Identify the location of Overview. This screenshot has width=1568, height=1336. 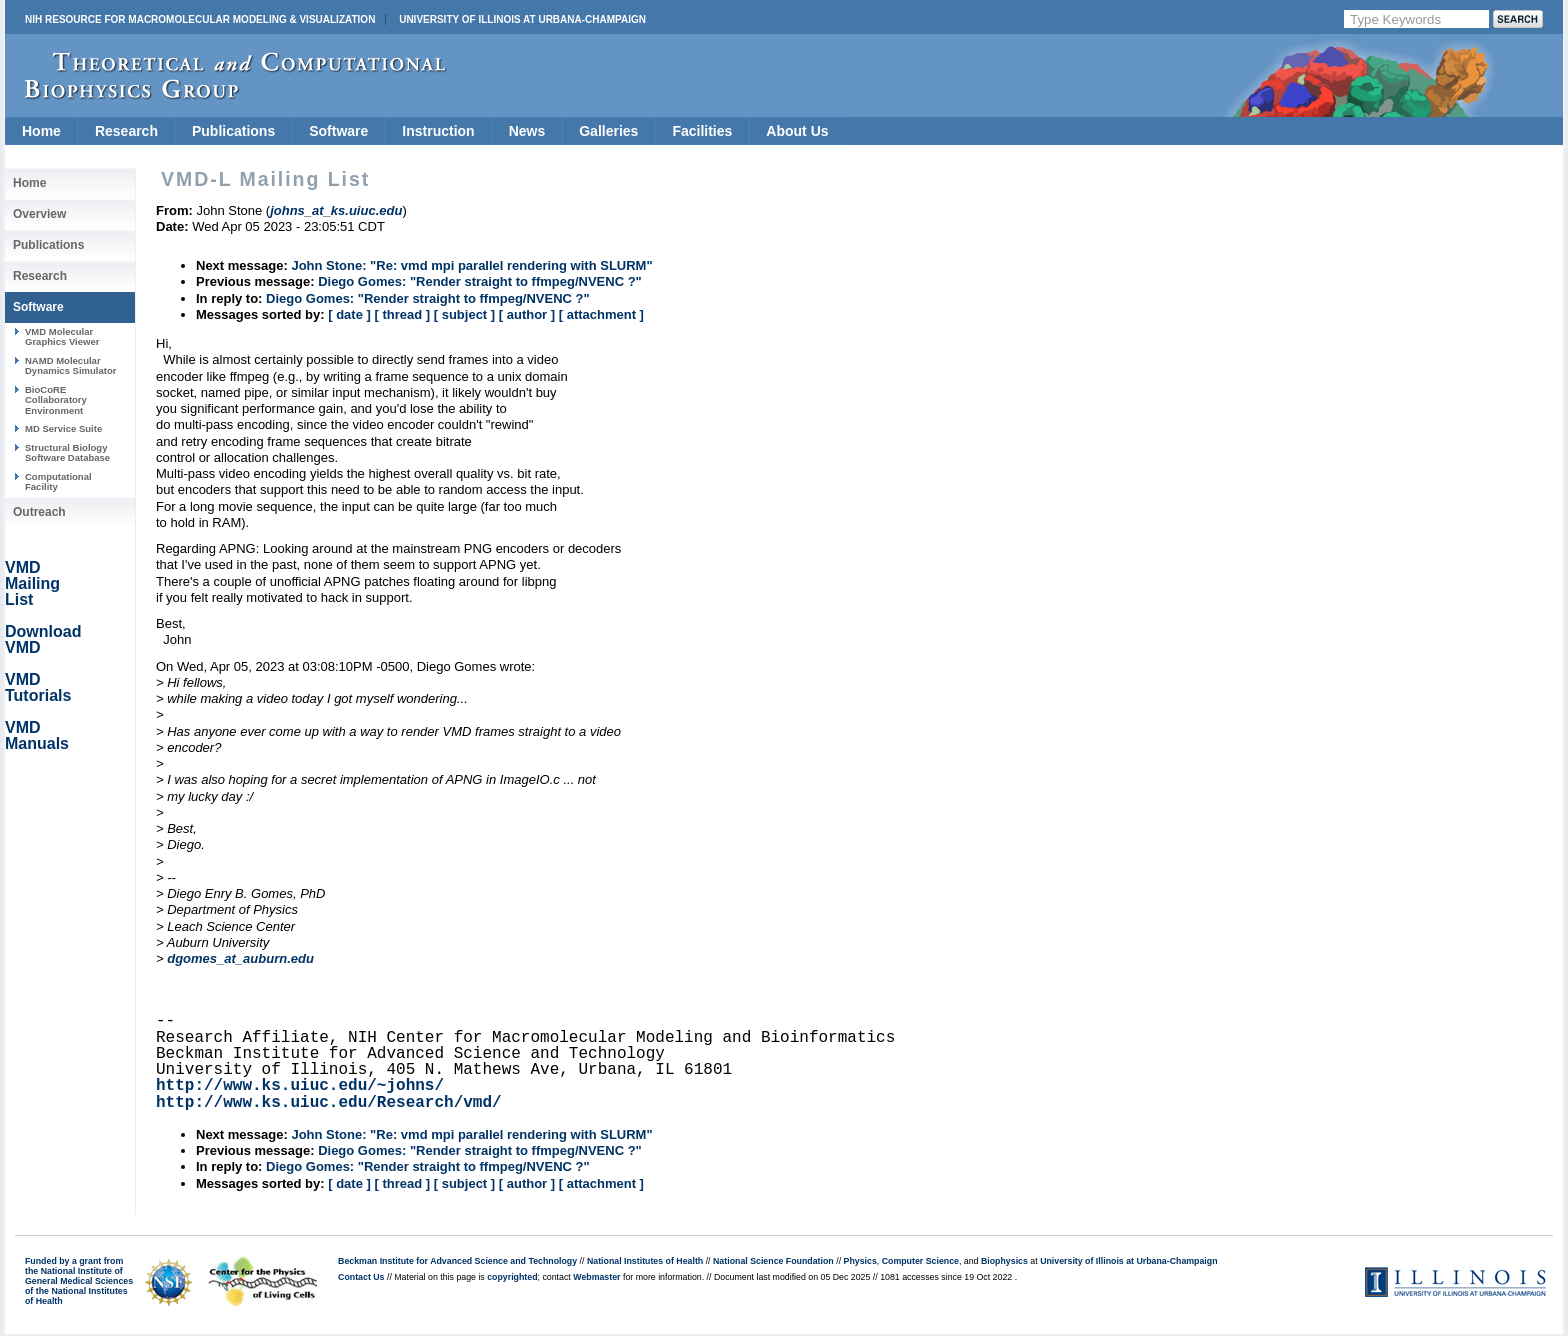
(39, 214).